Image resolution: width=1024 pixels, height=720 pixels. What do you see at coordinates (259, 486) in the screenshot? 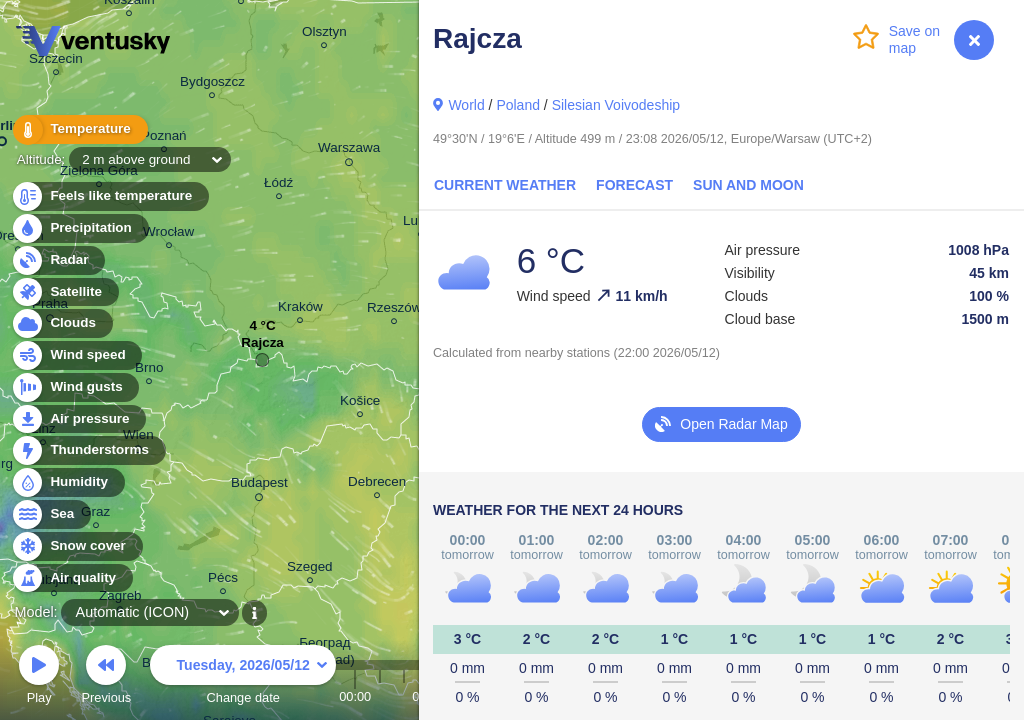
I see `Budapest` at bounding box center [259, 486].